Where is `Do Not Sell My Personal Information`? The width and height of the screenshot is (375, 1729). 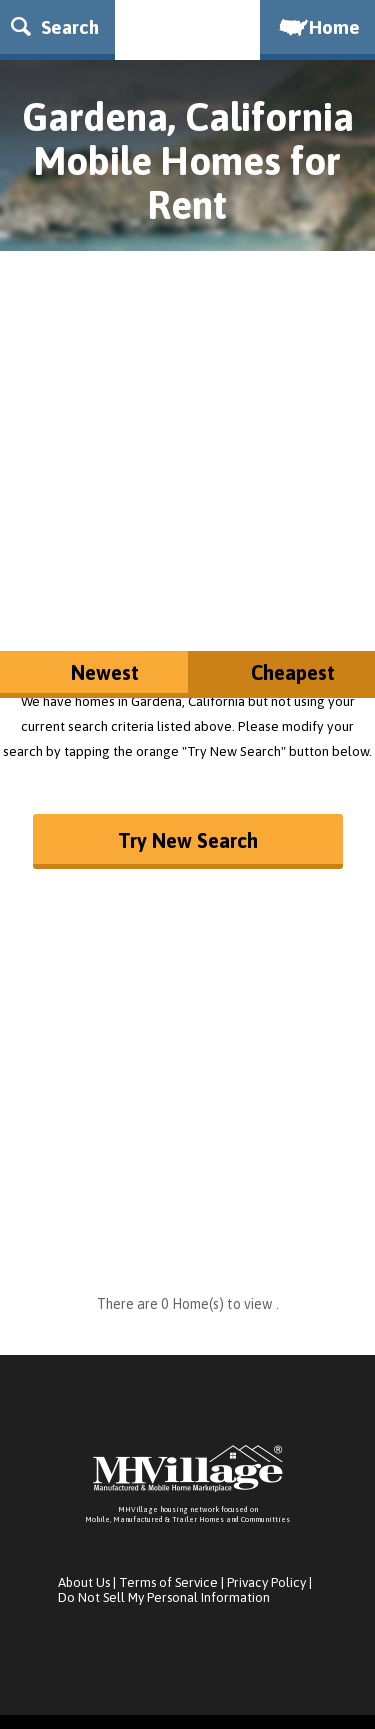 Do Not Sell My Personal Information is located at coordinates (164, 1597).